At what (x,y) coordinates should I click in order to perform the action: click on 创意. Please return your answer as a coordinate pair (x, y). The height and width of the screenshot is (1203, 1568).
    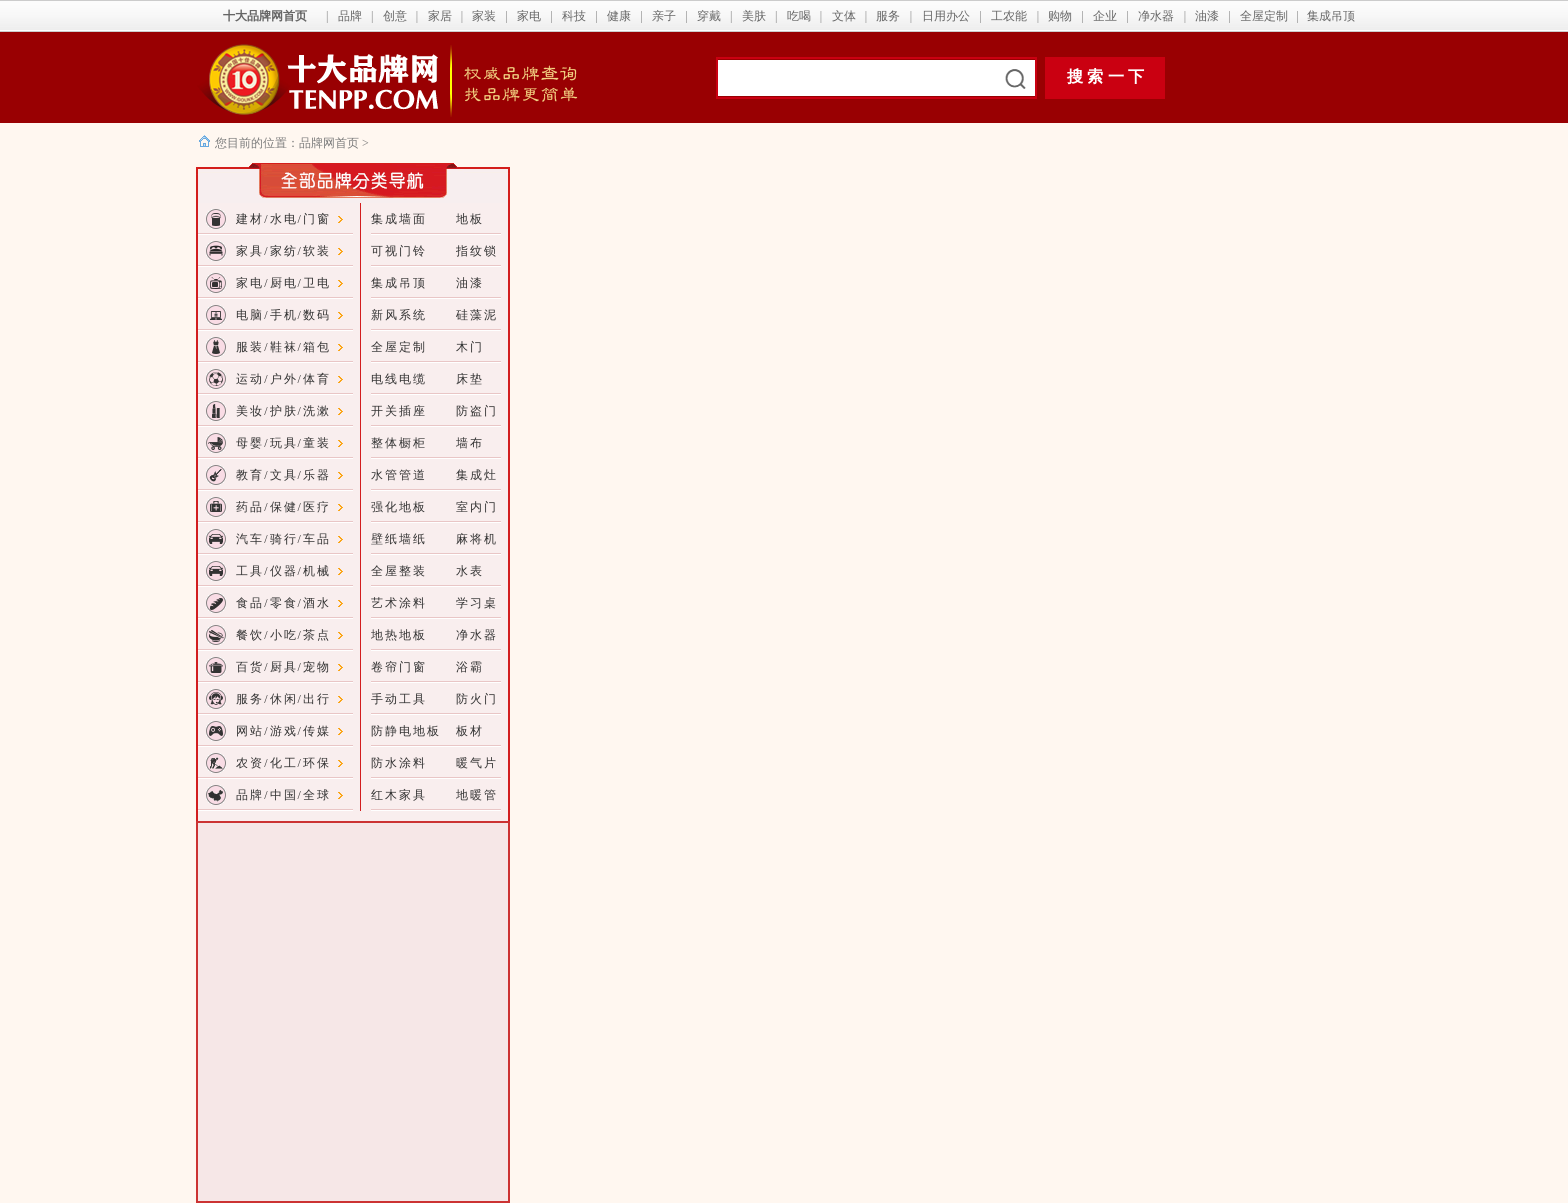
    Looking at the image, I should click on (395, 16).